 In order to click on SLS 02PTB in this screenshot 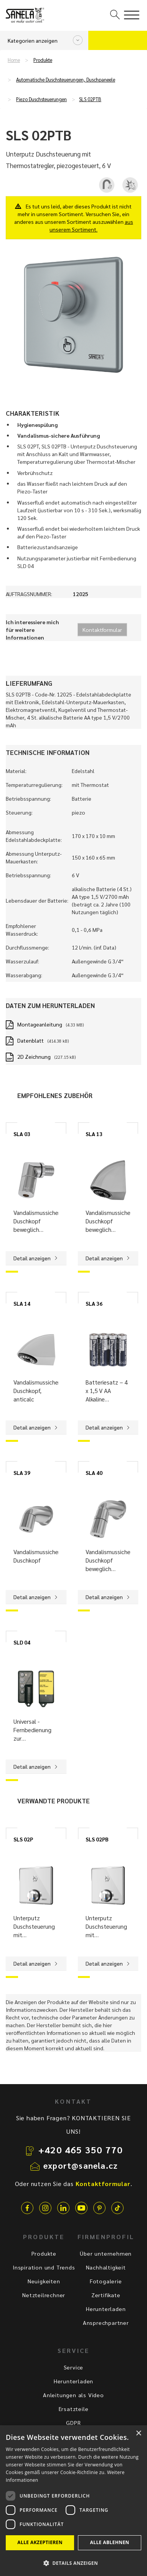, I will do `click(90, 99)`.